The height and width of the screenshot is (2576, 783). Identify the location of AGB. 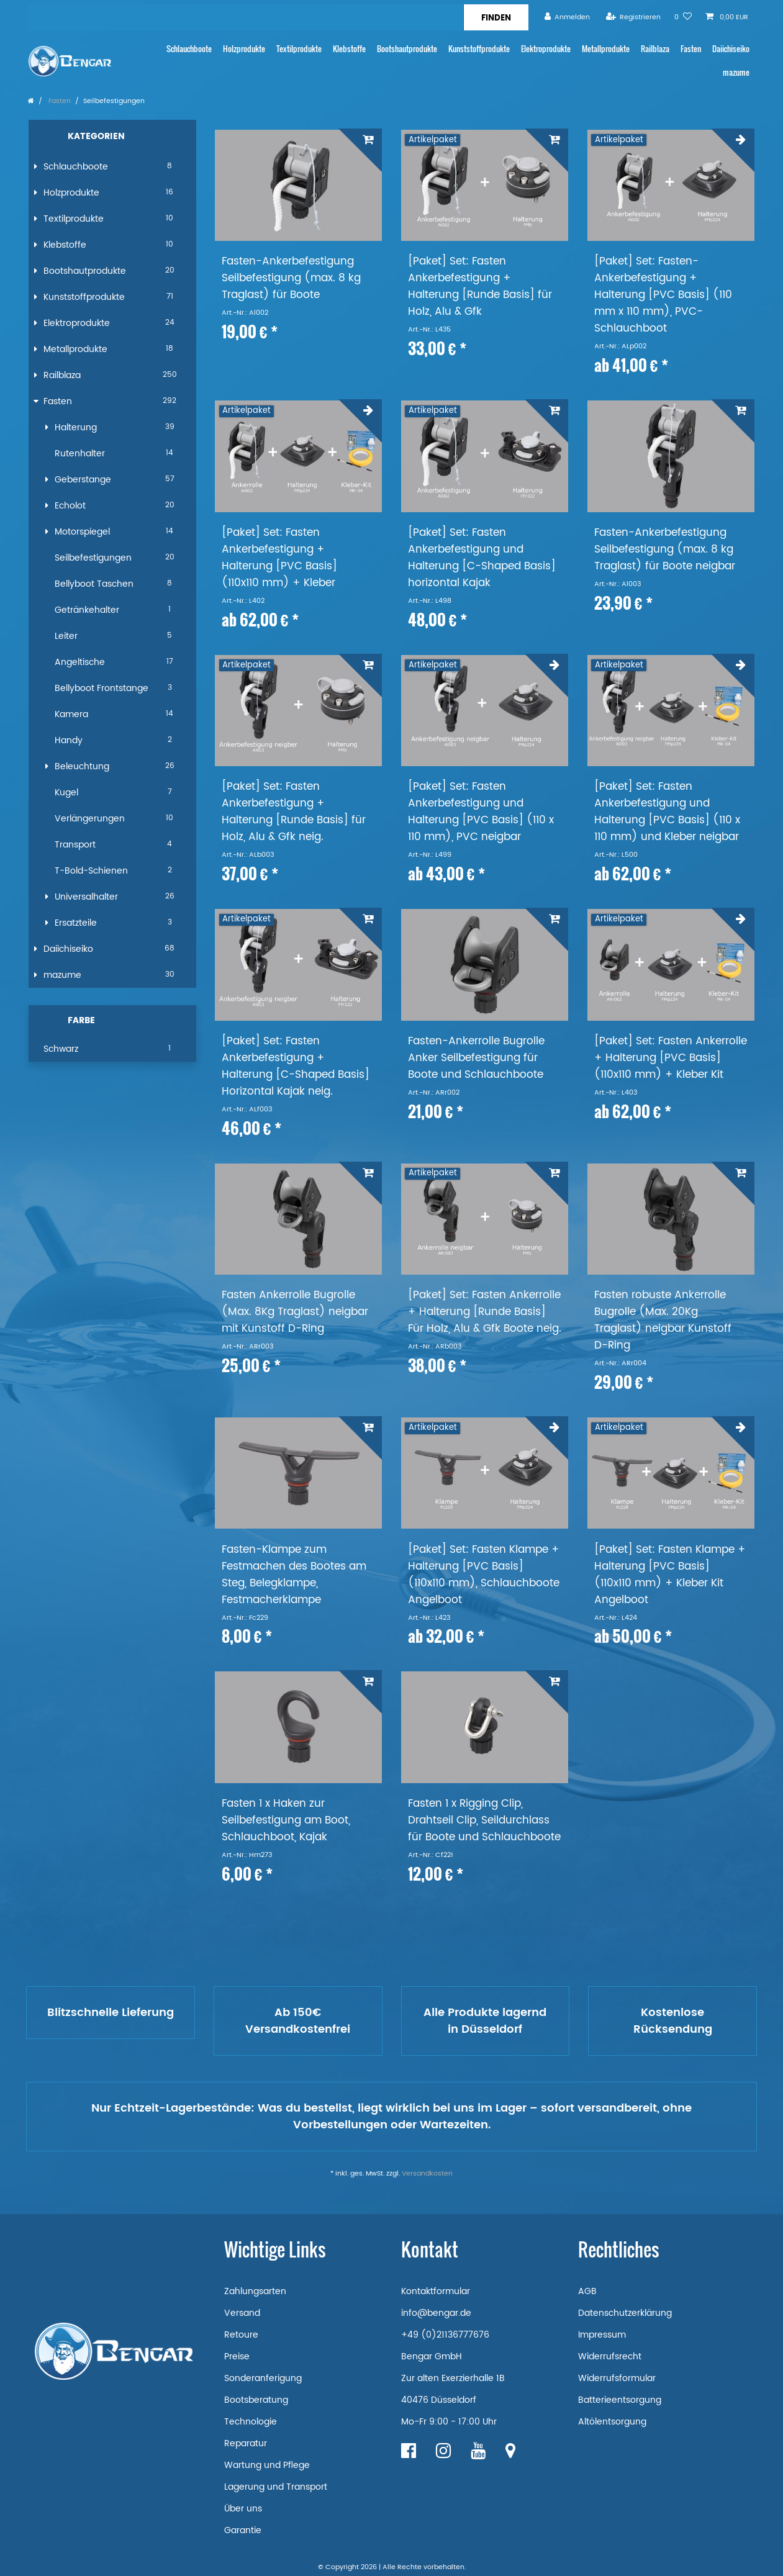
(587, 2291).